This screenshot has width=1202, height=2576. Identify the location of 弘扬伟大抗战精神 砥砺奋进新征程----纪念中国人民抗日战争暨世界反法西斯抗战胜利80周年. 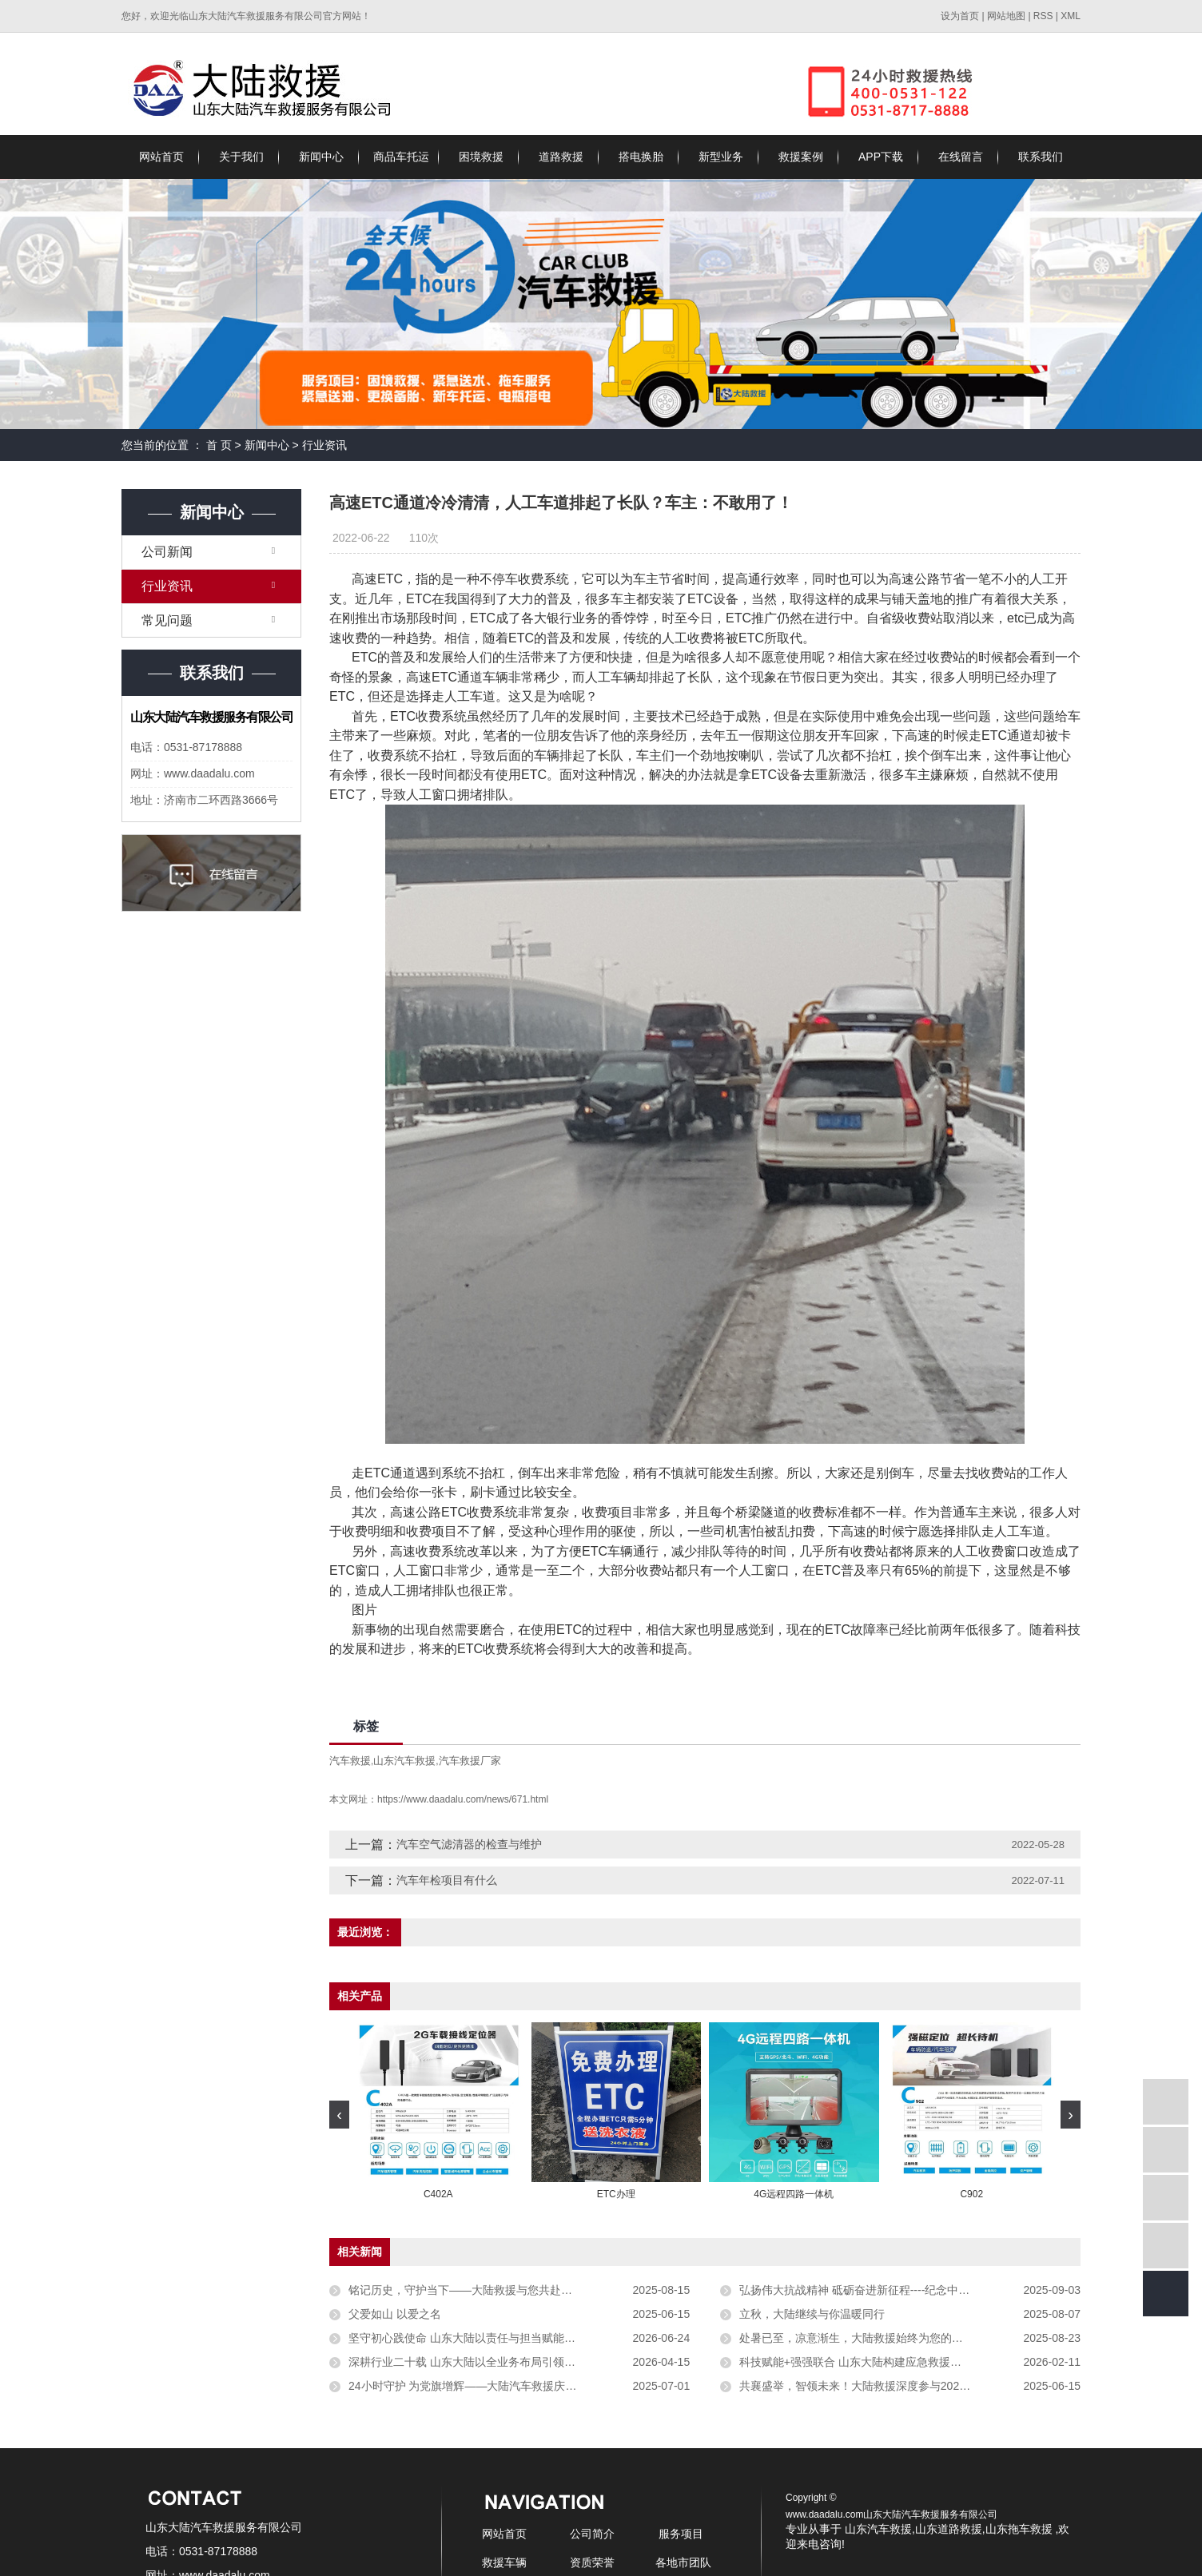
(910, 2290).